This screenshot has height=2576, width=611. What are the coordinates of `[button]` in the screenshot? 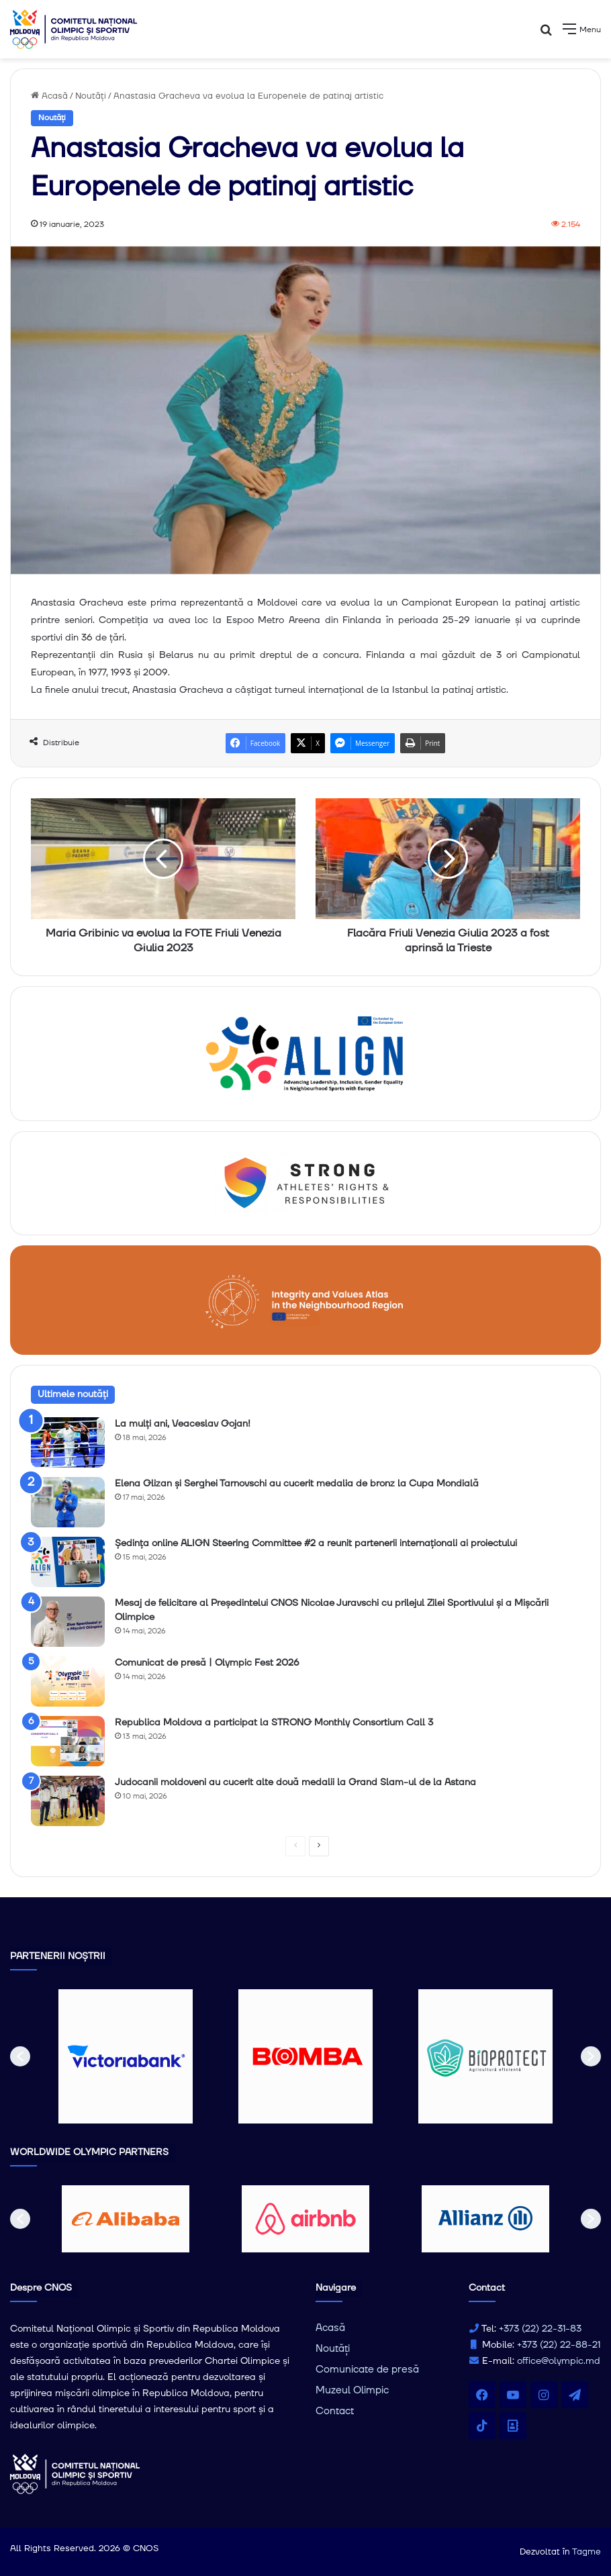 It's located at (20, 2056).